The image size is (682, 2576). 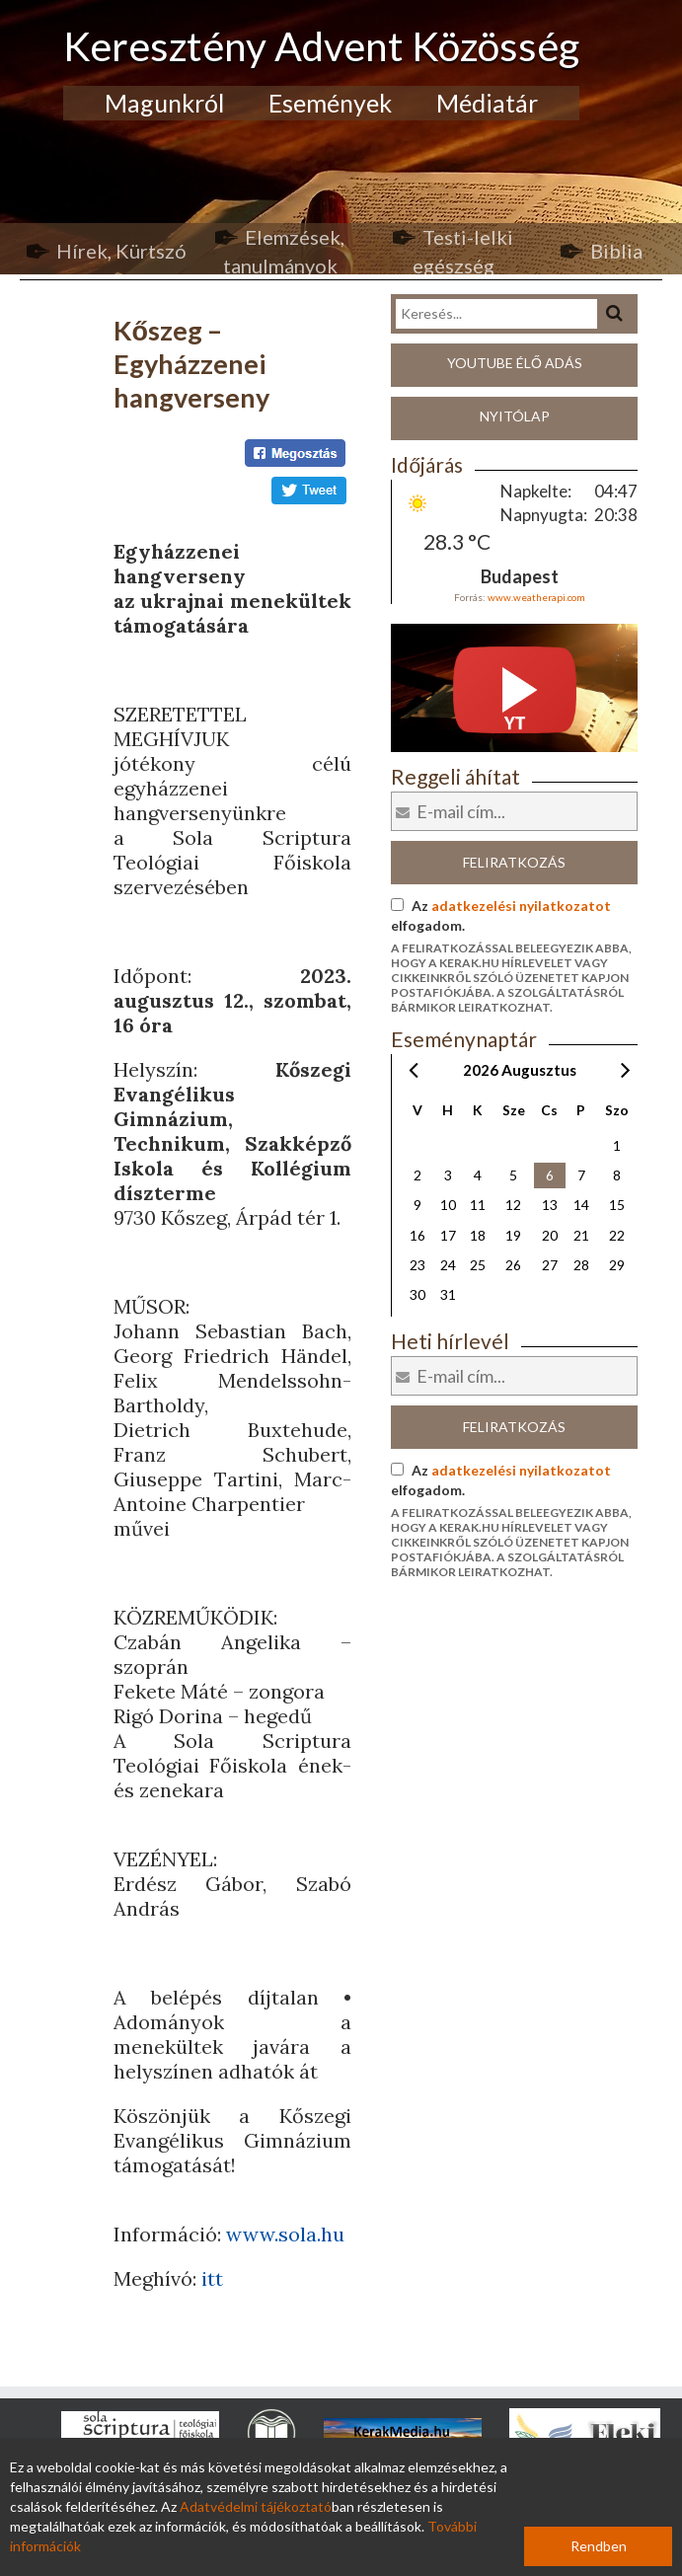 I want to click on Rendben, so click(x=598, y=2546).